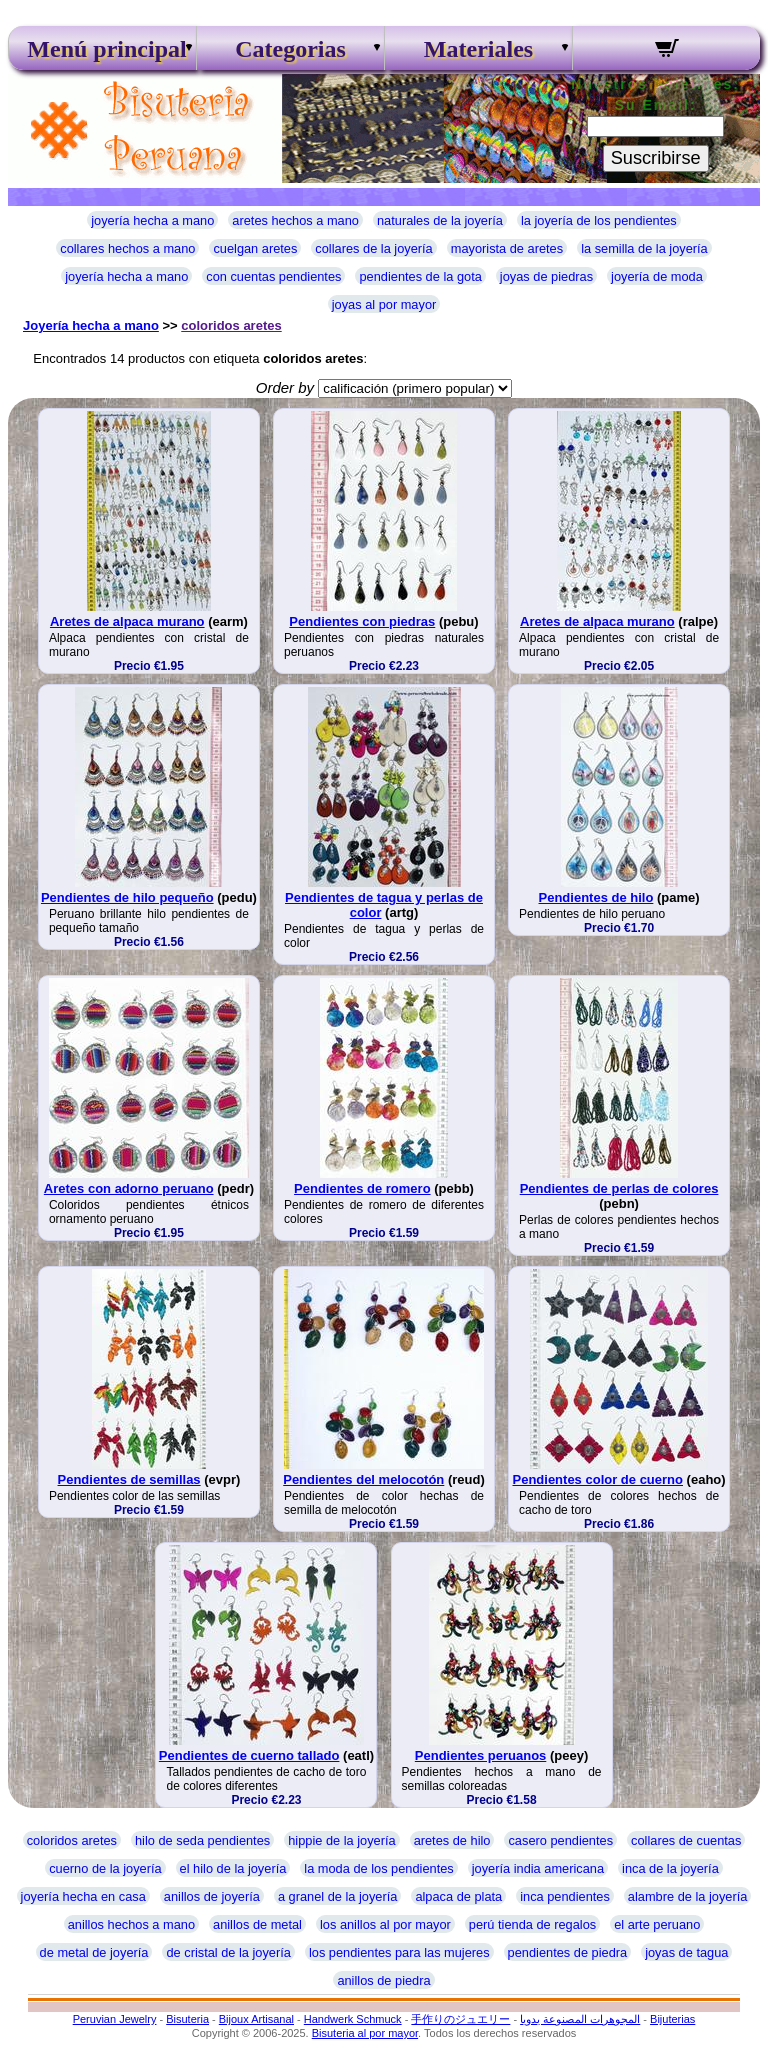  Describe the element at coordinates (538, 1868) in the screenshot. I see `joyería india americana` at that location.